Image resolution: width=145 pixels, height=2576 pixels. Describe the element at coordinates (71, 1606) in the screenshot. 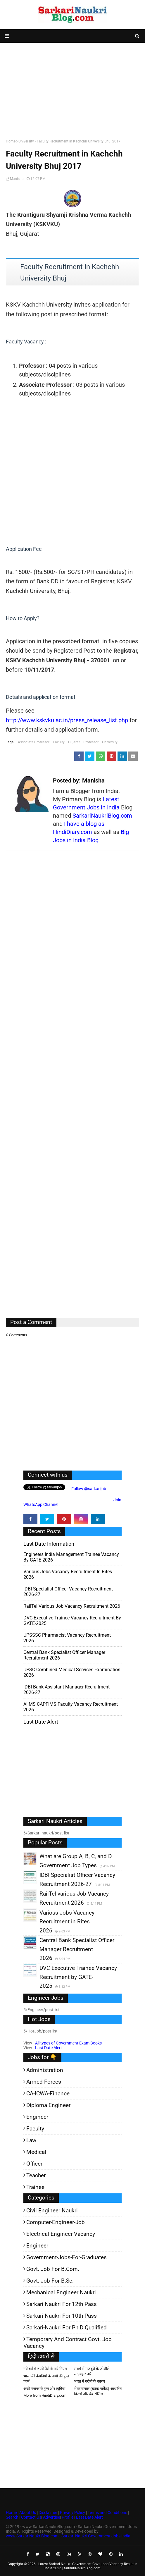

I see `RailTel various Job Vacancy Recruitment 2026` at that location.